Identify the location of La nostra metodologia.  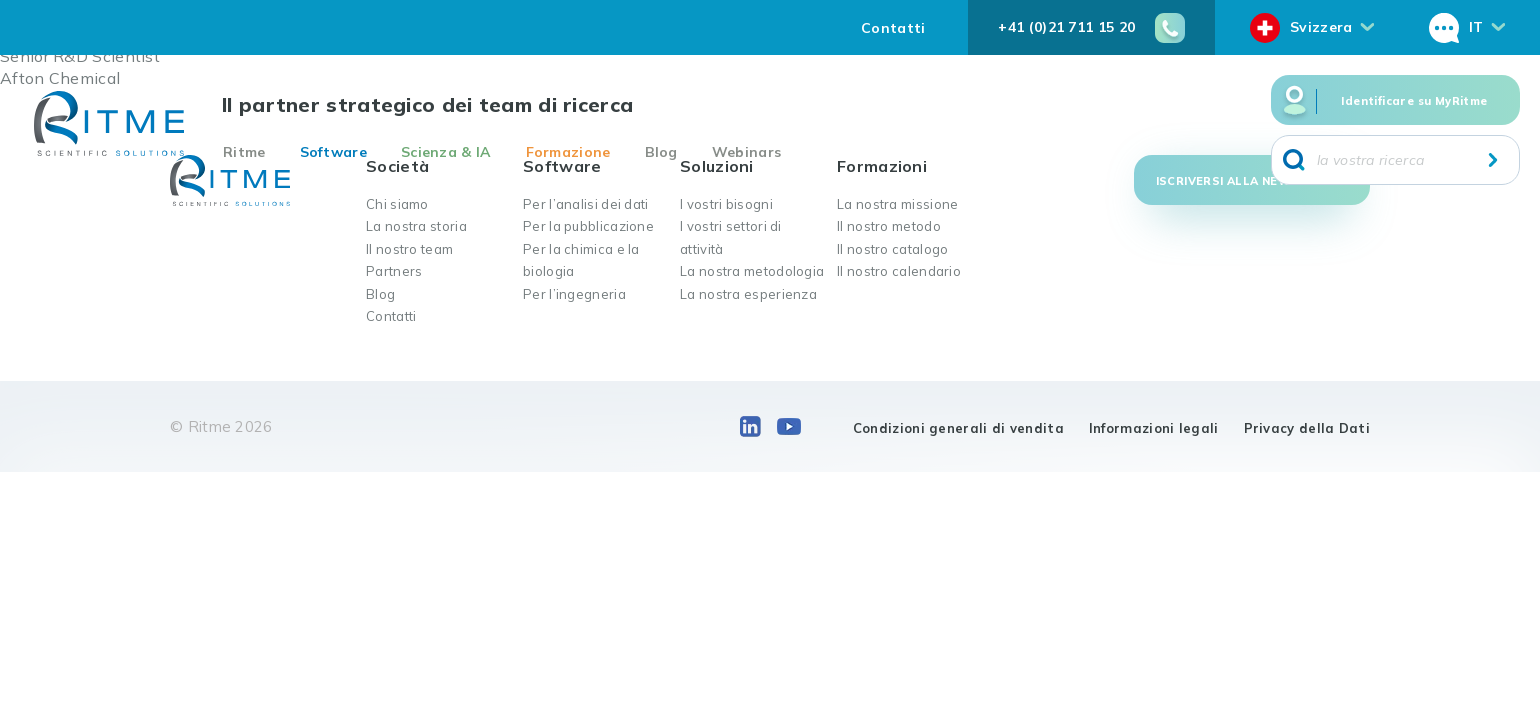
(752, 271).